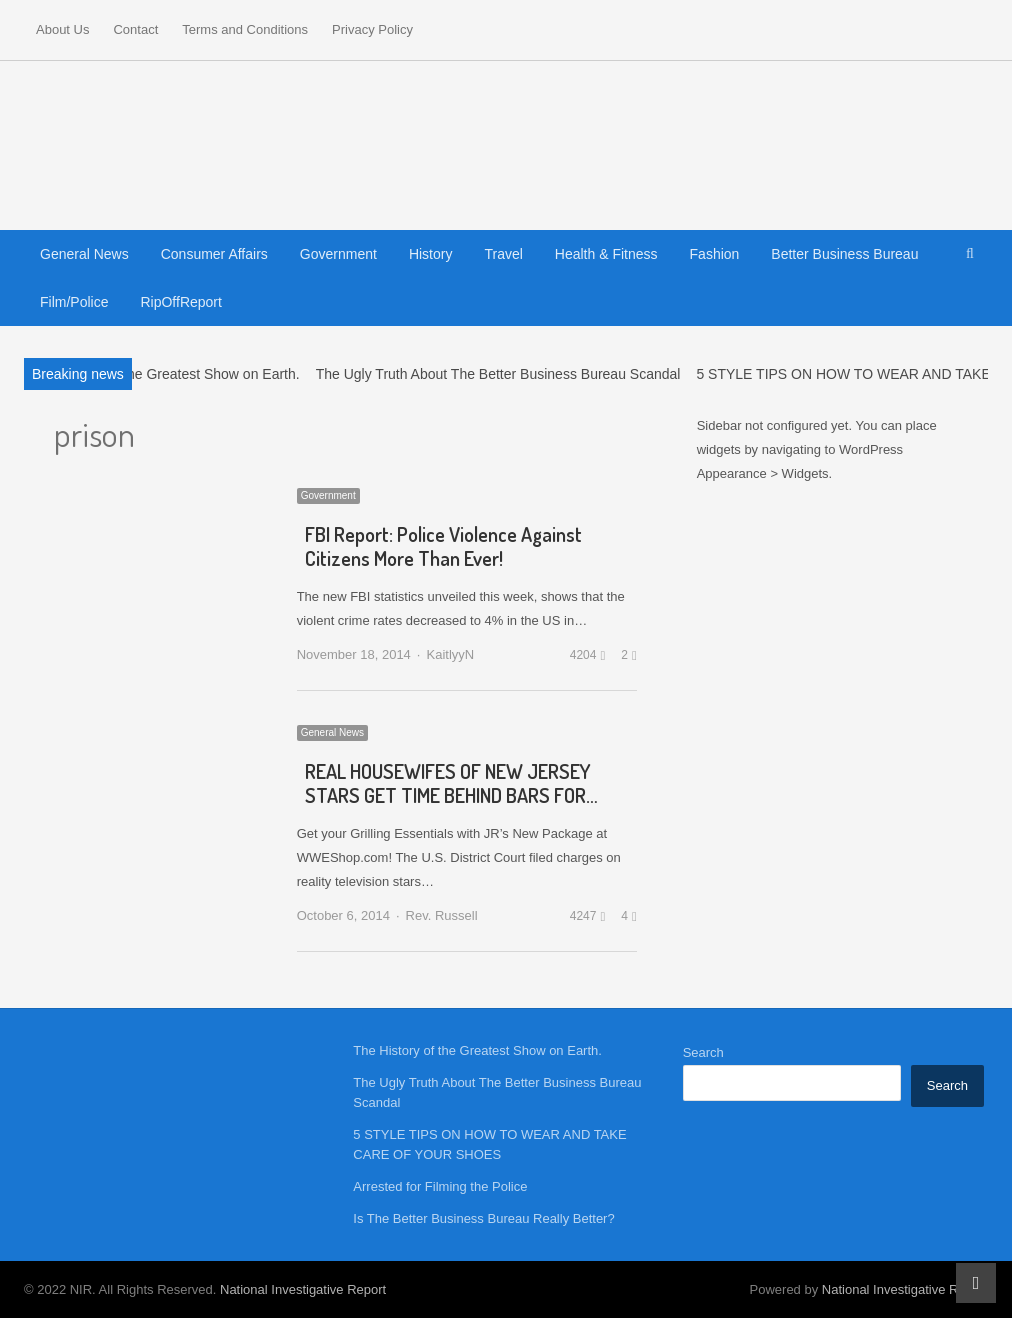 The height and width of the screenshot is (1318, 1012). What do you see at coordinates (431, 254) in the screenshot?
I see `History` at bounding box center [431, 254].